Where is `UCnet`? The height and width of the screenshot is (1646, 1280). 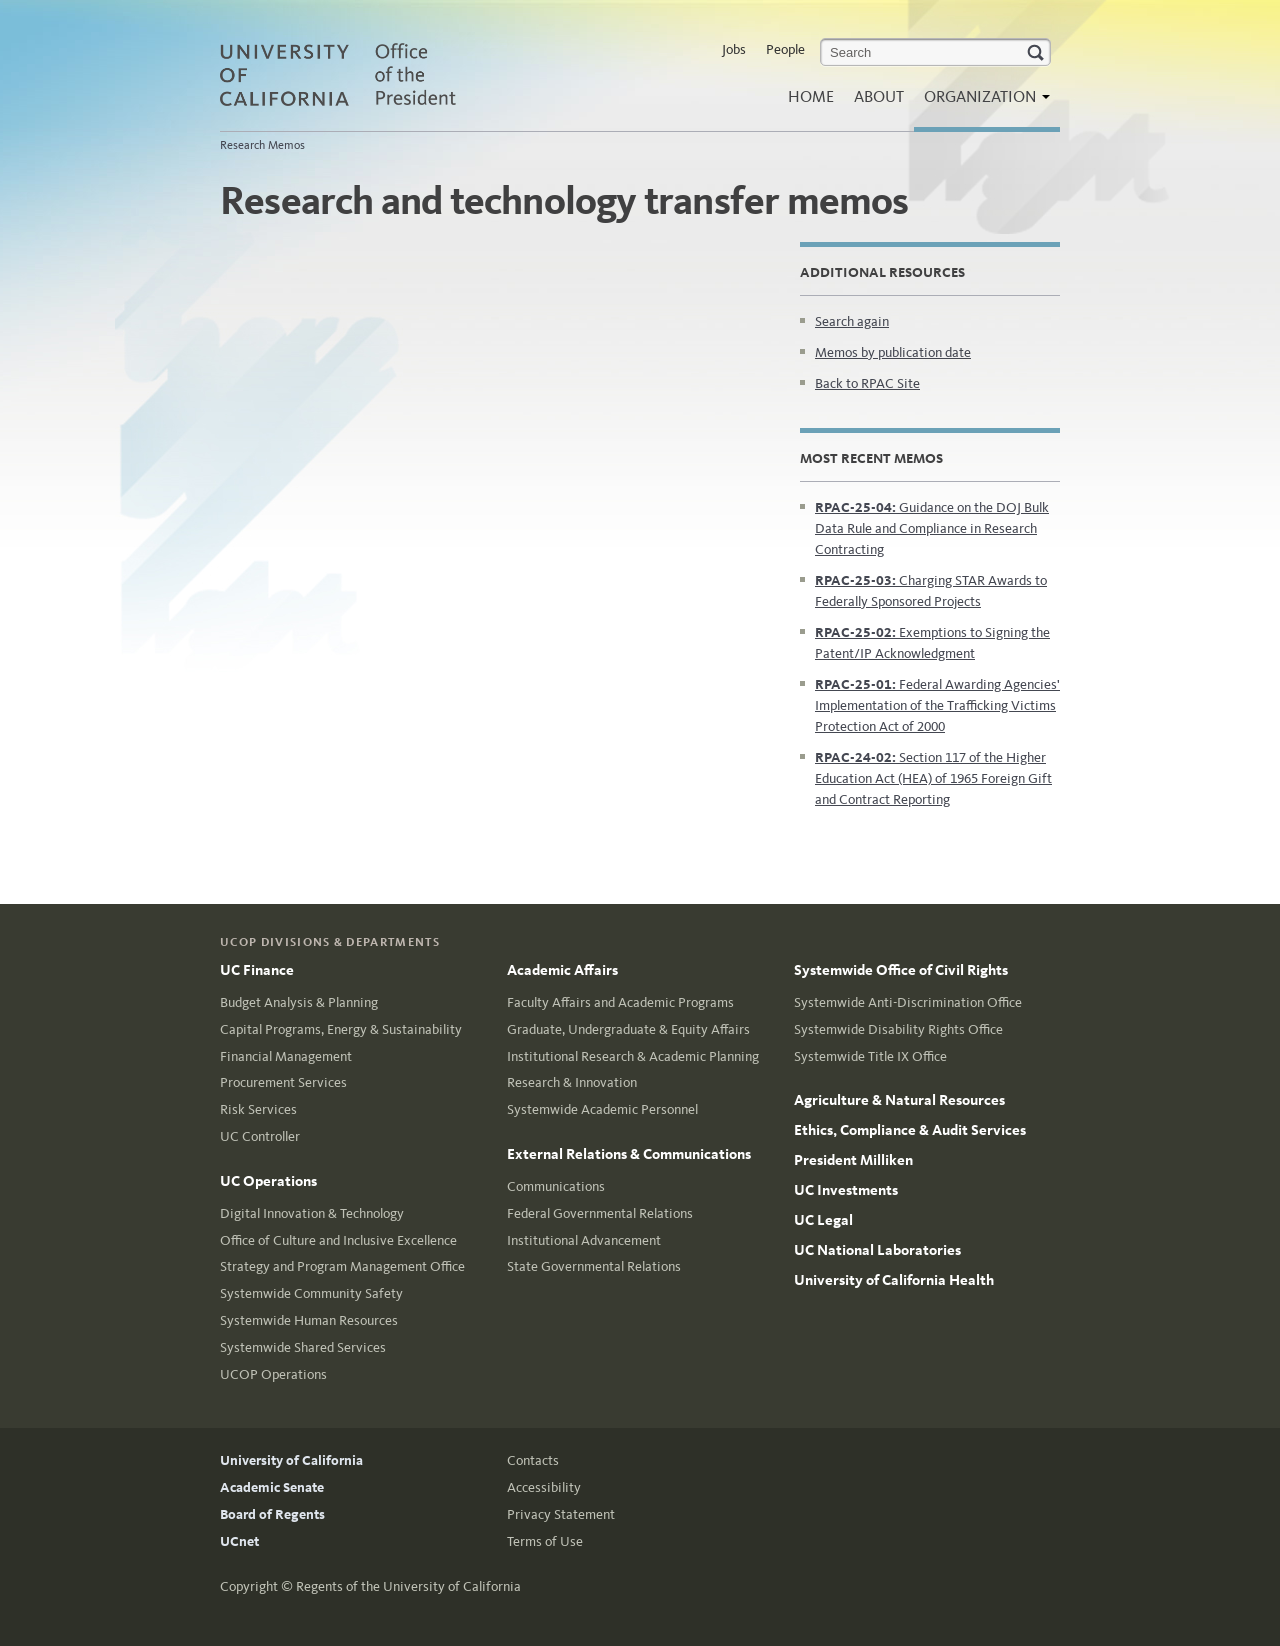 UCnet is located at coordinates (239, 1541).